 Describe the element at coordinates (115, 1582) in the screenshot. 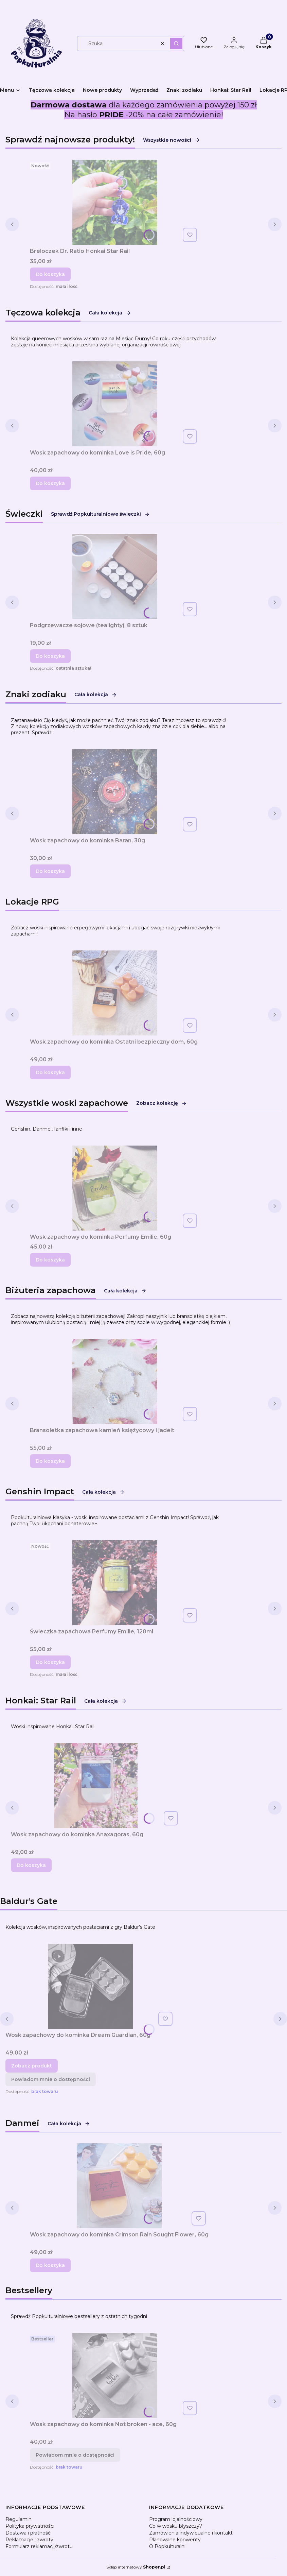

I see `[Przejdź do produktu Świeczka zapachowa Perfumy Emilie, 120ml.]` at that location.